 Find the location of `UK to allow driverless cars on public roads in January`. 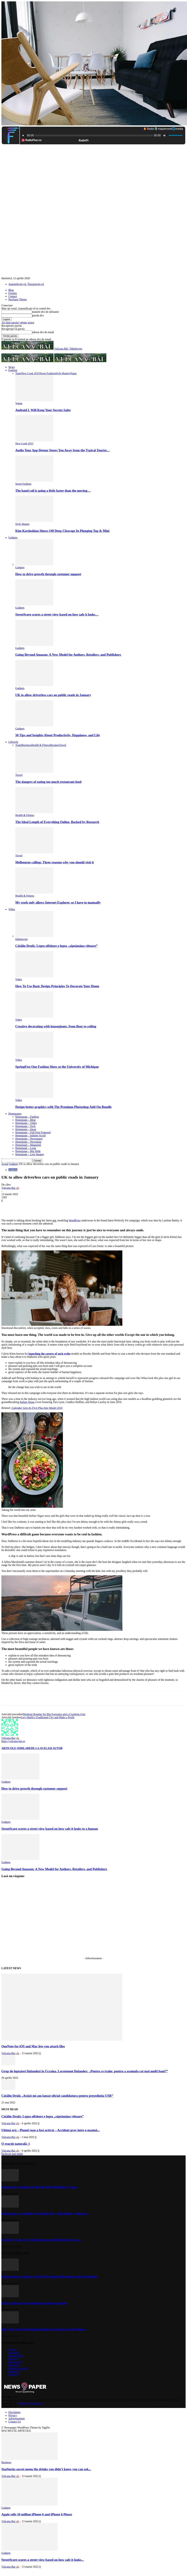

UK to allow driverless cars on public roads in January is located at coordinates (53, 695).